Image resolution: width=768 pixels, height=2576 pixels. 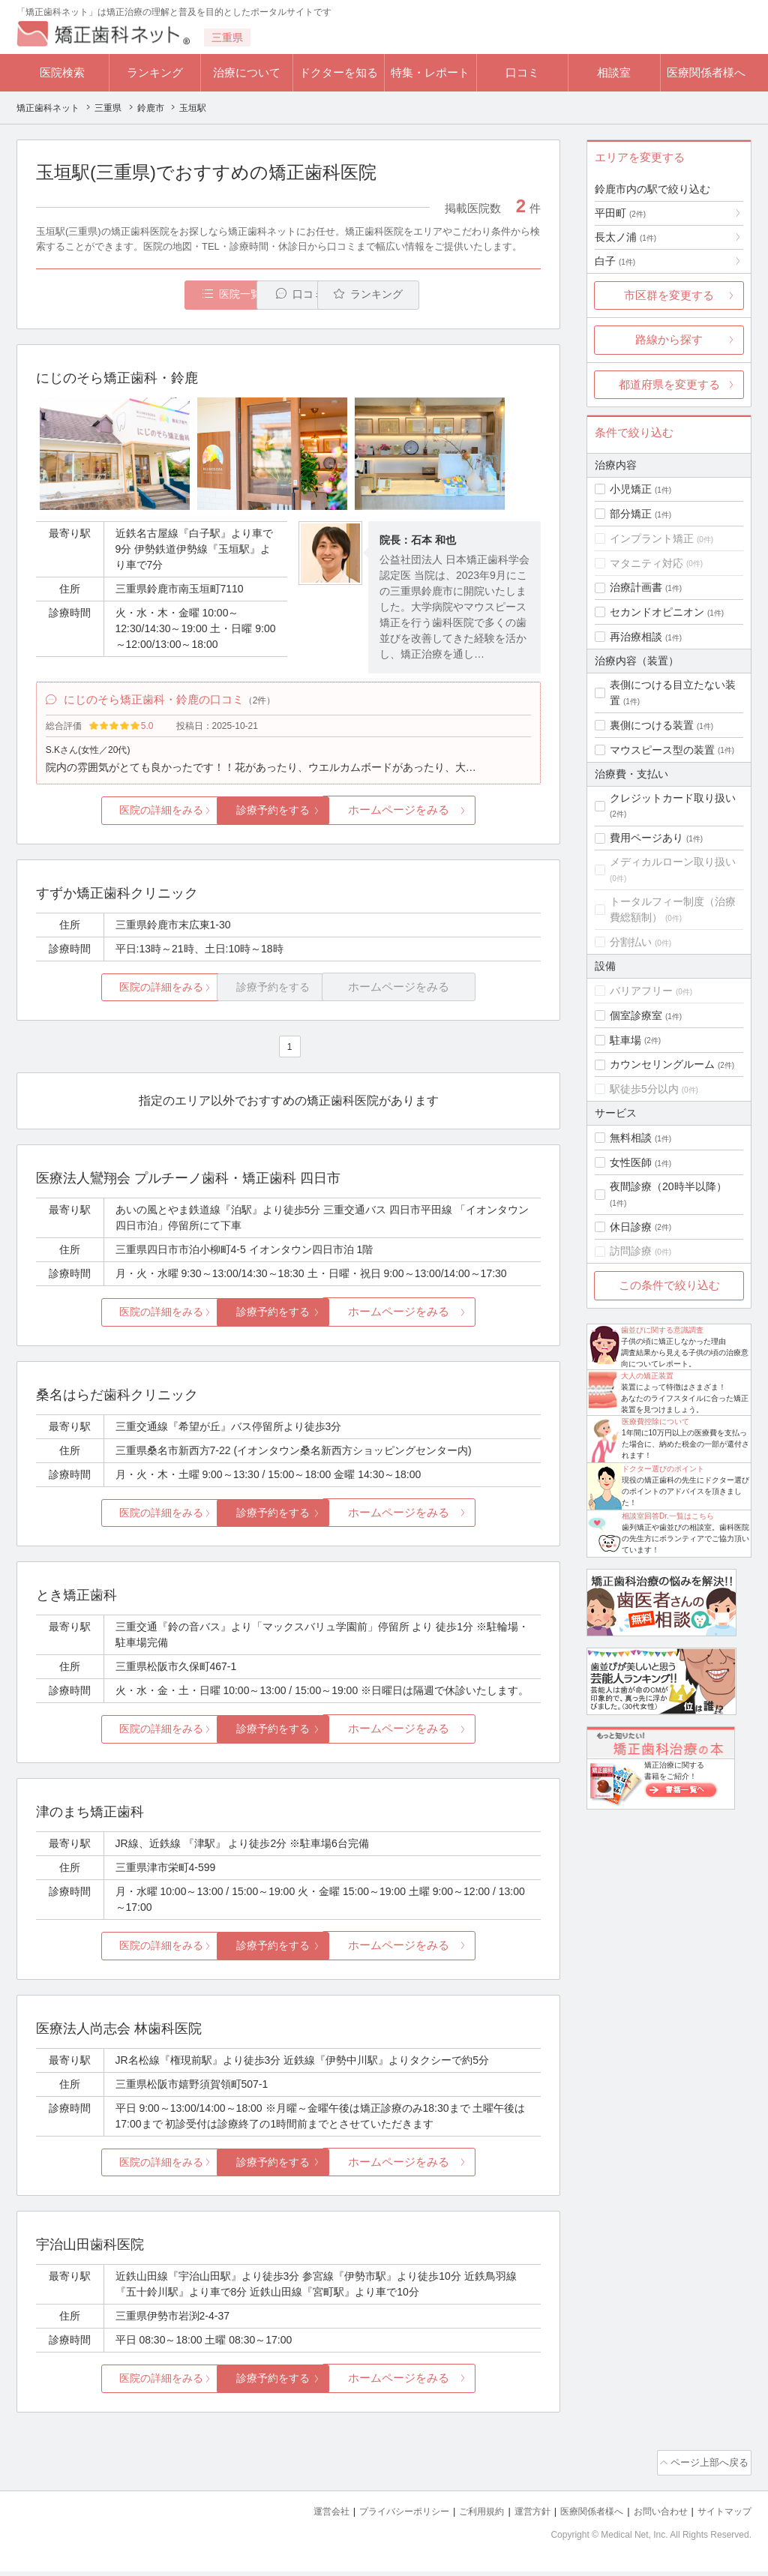 I want to click on 駐車場, so click(x=625, y=1040).